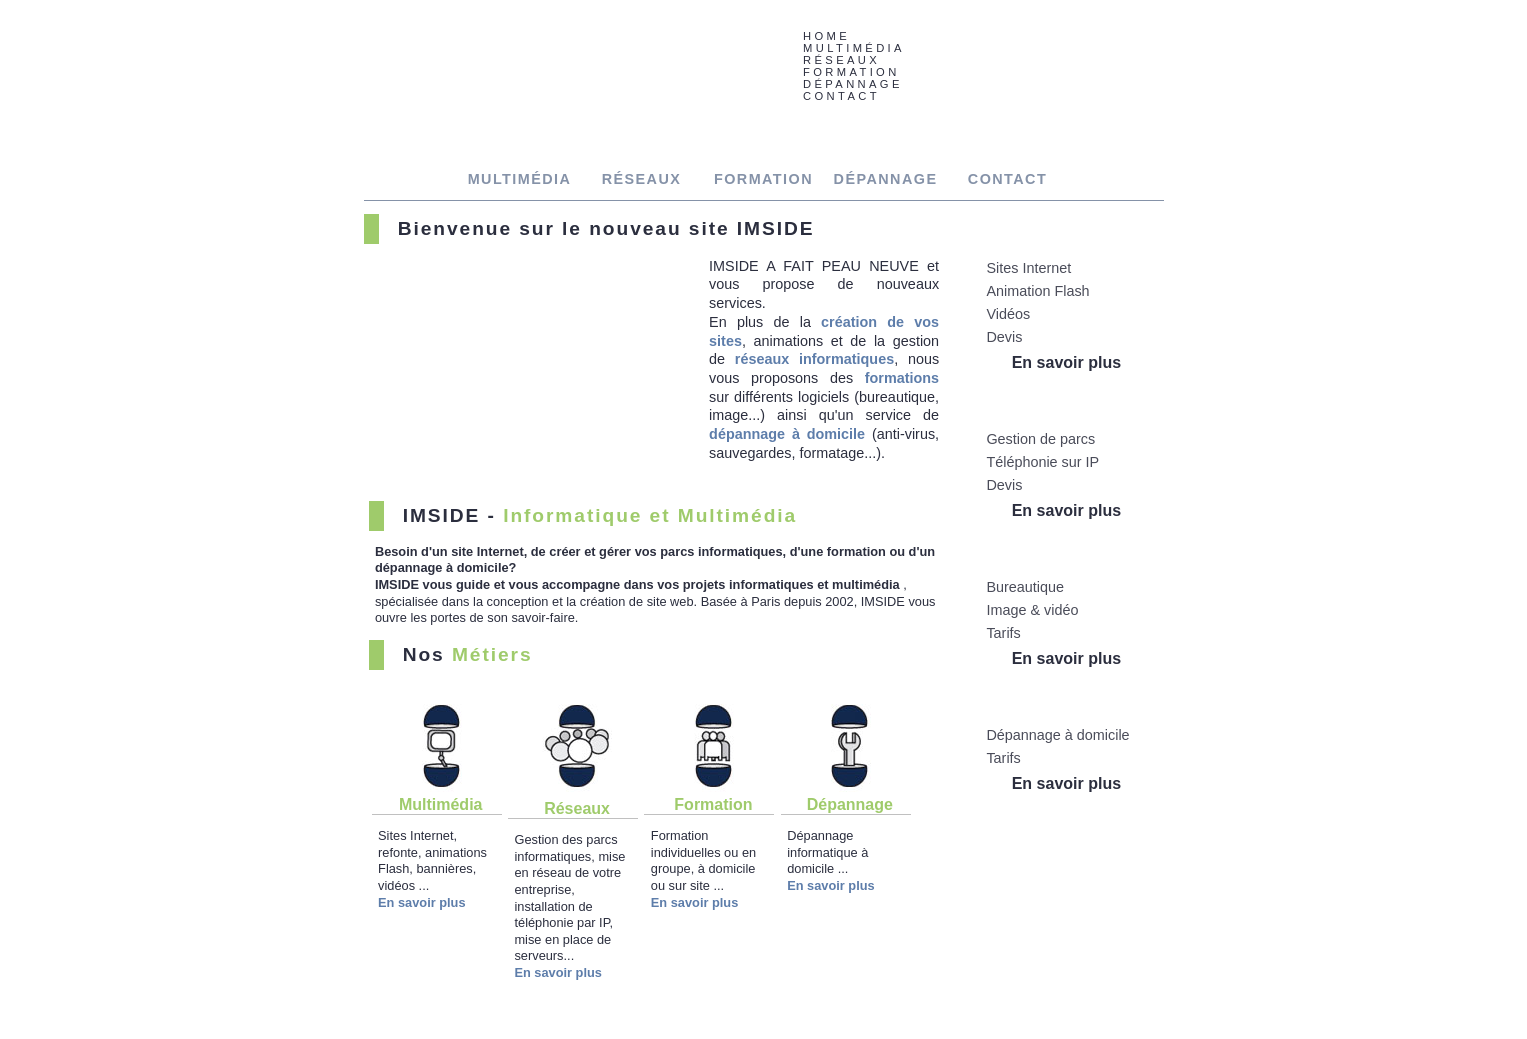 The width and height of the screenshot is (1527, 1039). I want to click on Vidéos, so click(1008, 314).